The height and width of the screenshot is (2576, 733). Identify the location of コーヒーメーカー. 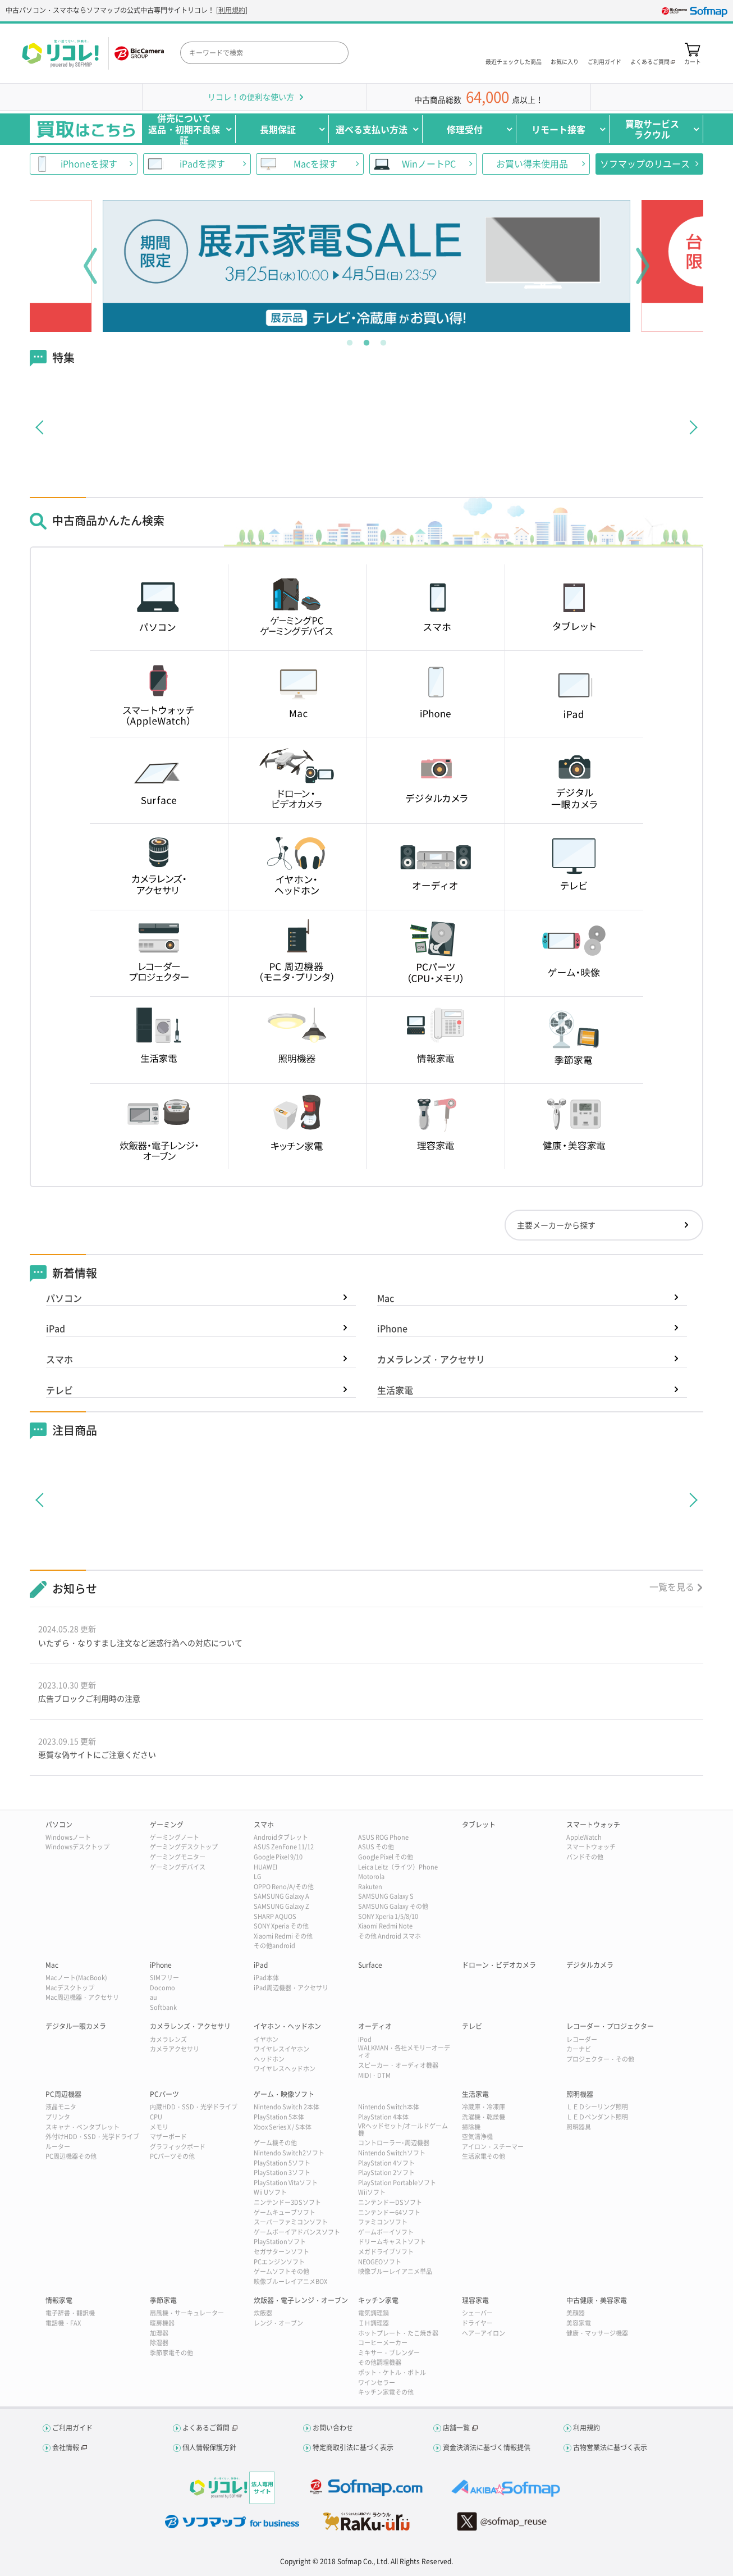
(382, 2342).